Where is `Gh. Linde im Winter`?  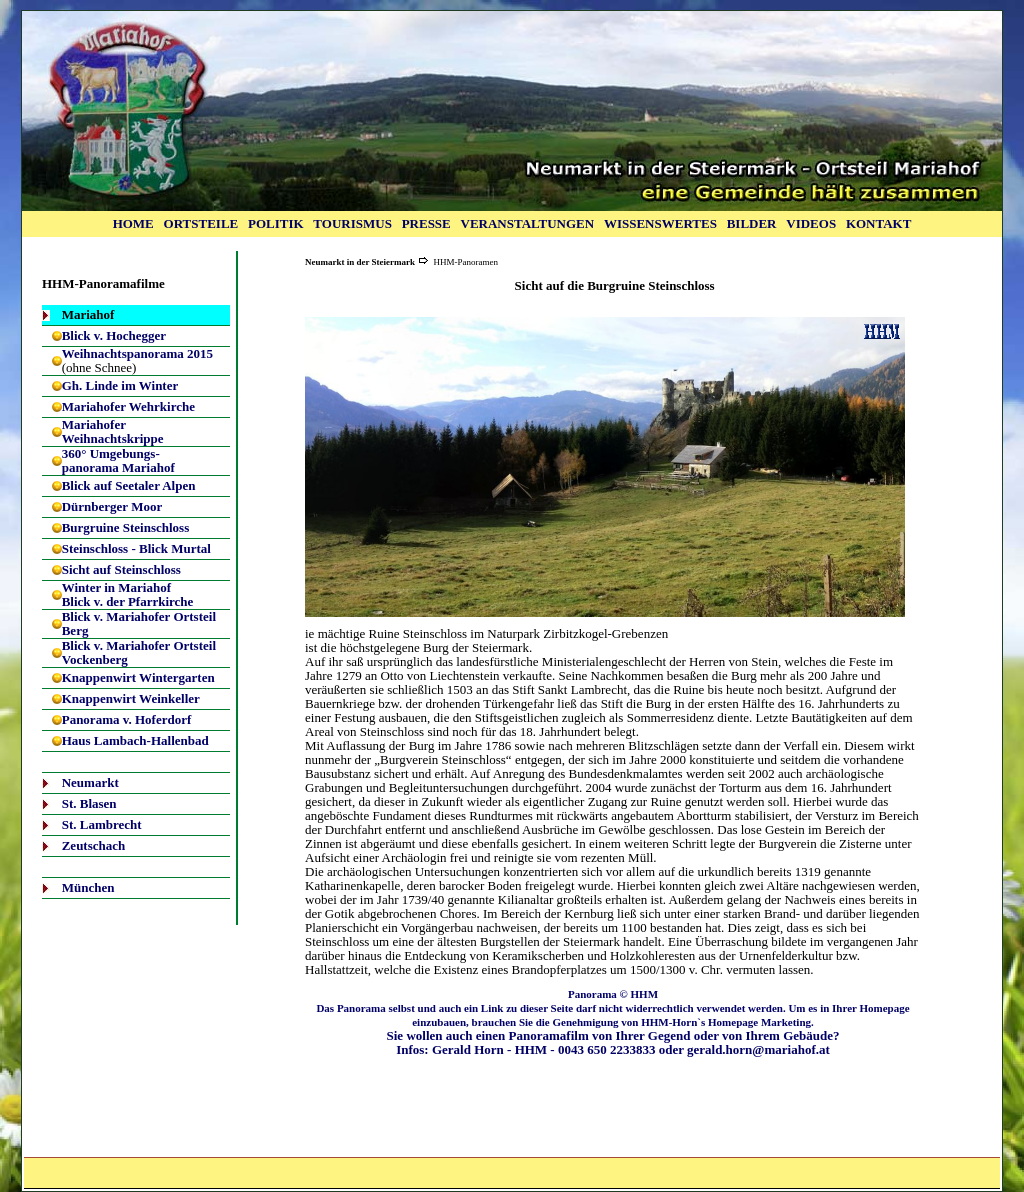
Gh. Linde im Winter is located at coordinates (120, 385).